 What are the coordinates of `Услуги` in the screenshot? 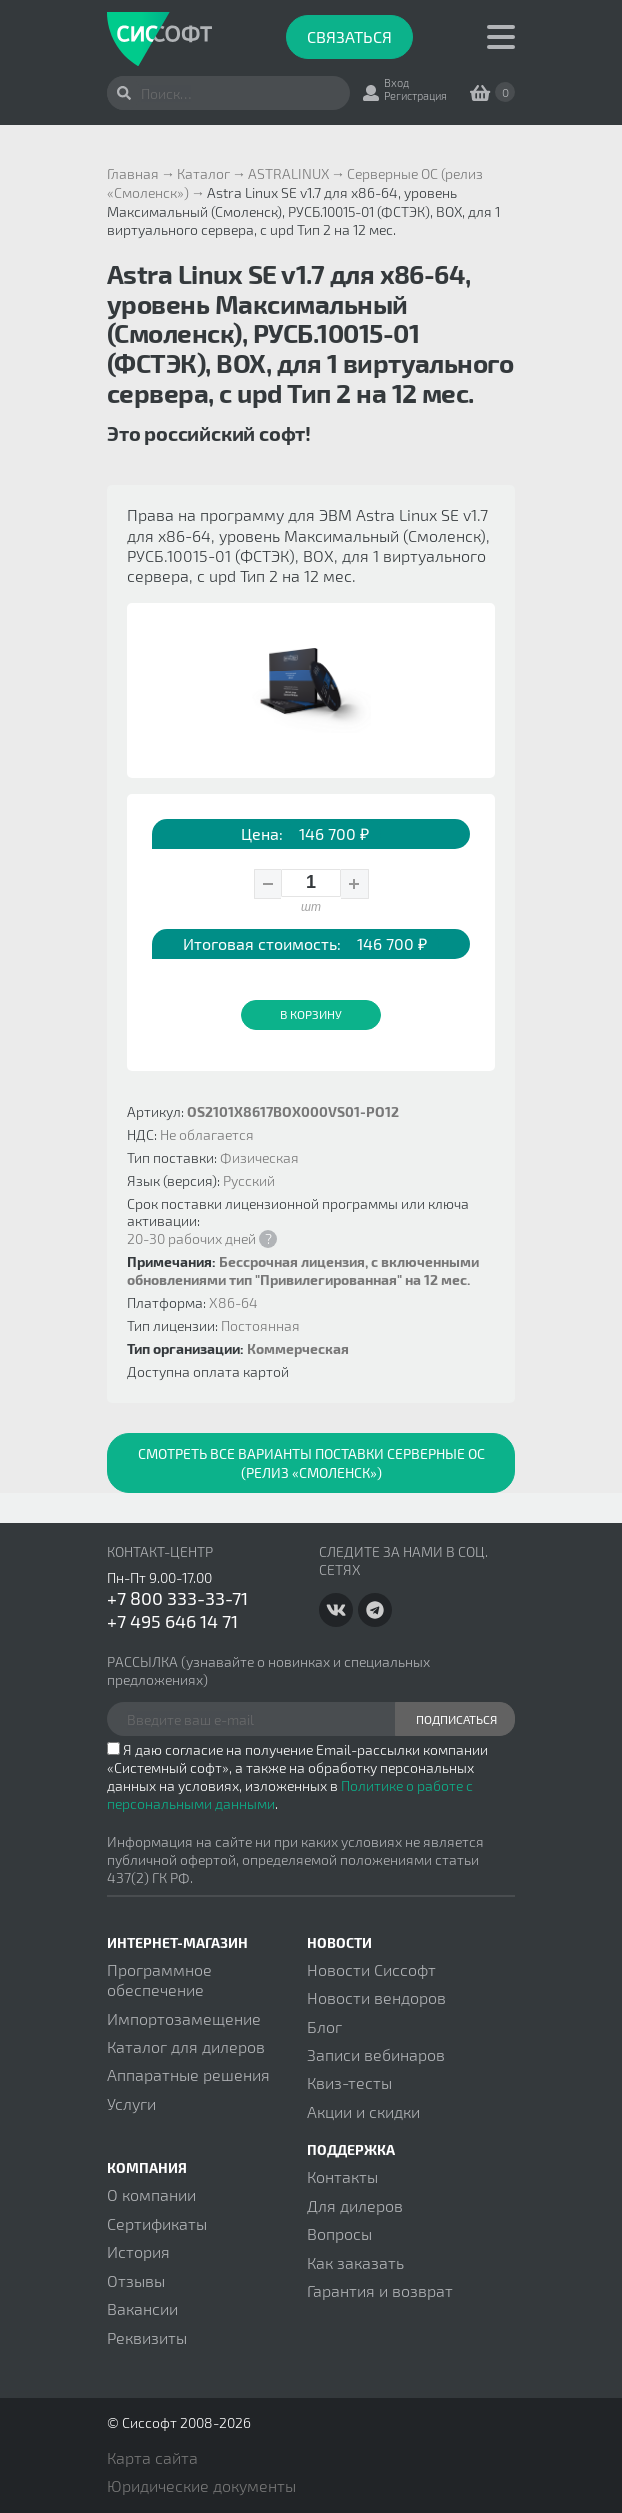 It's located at (131, 2103).